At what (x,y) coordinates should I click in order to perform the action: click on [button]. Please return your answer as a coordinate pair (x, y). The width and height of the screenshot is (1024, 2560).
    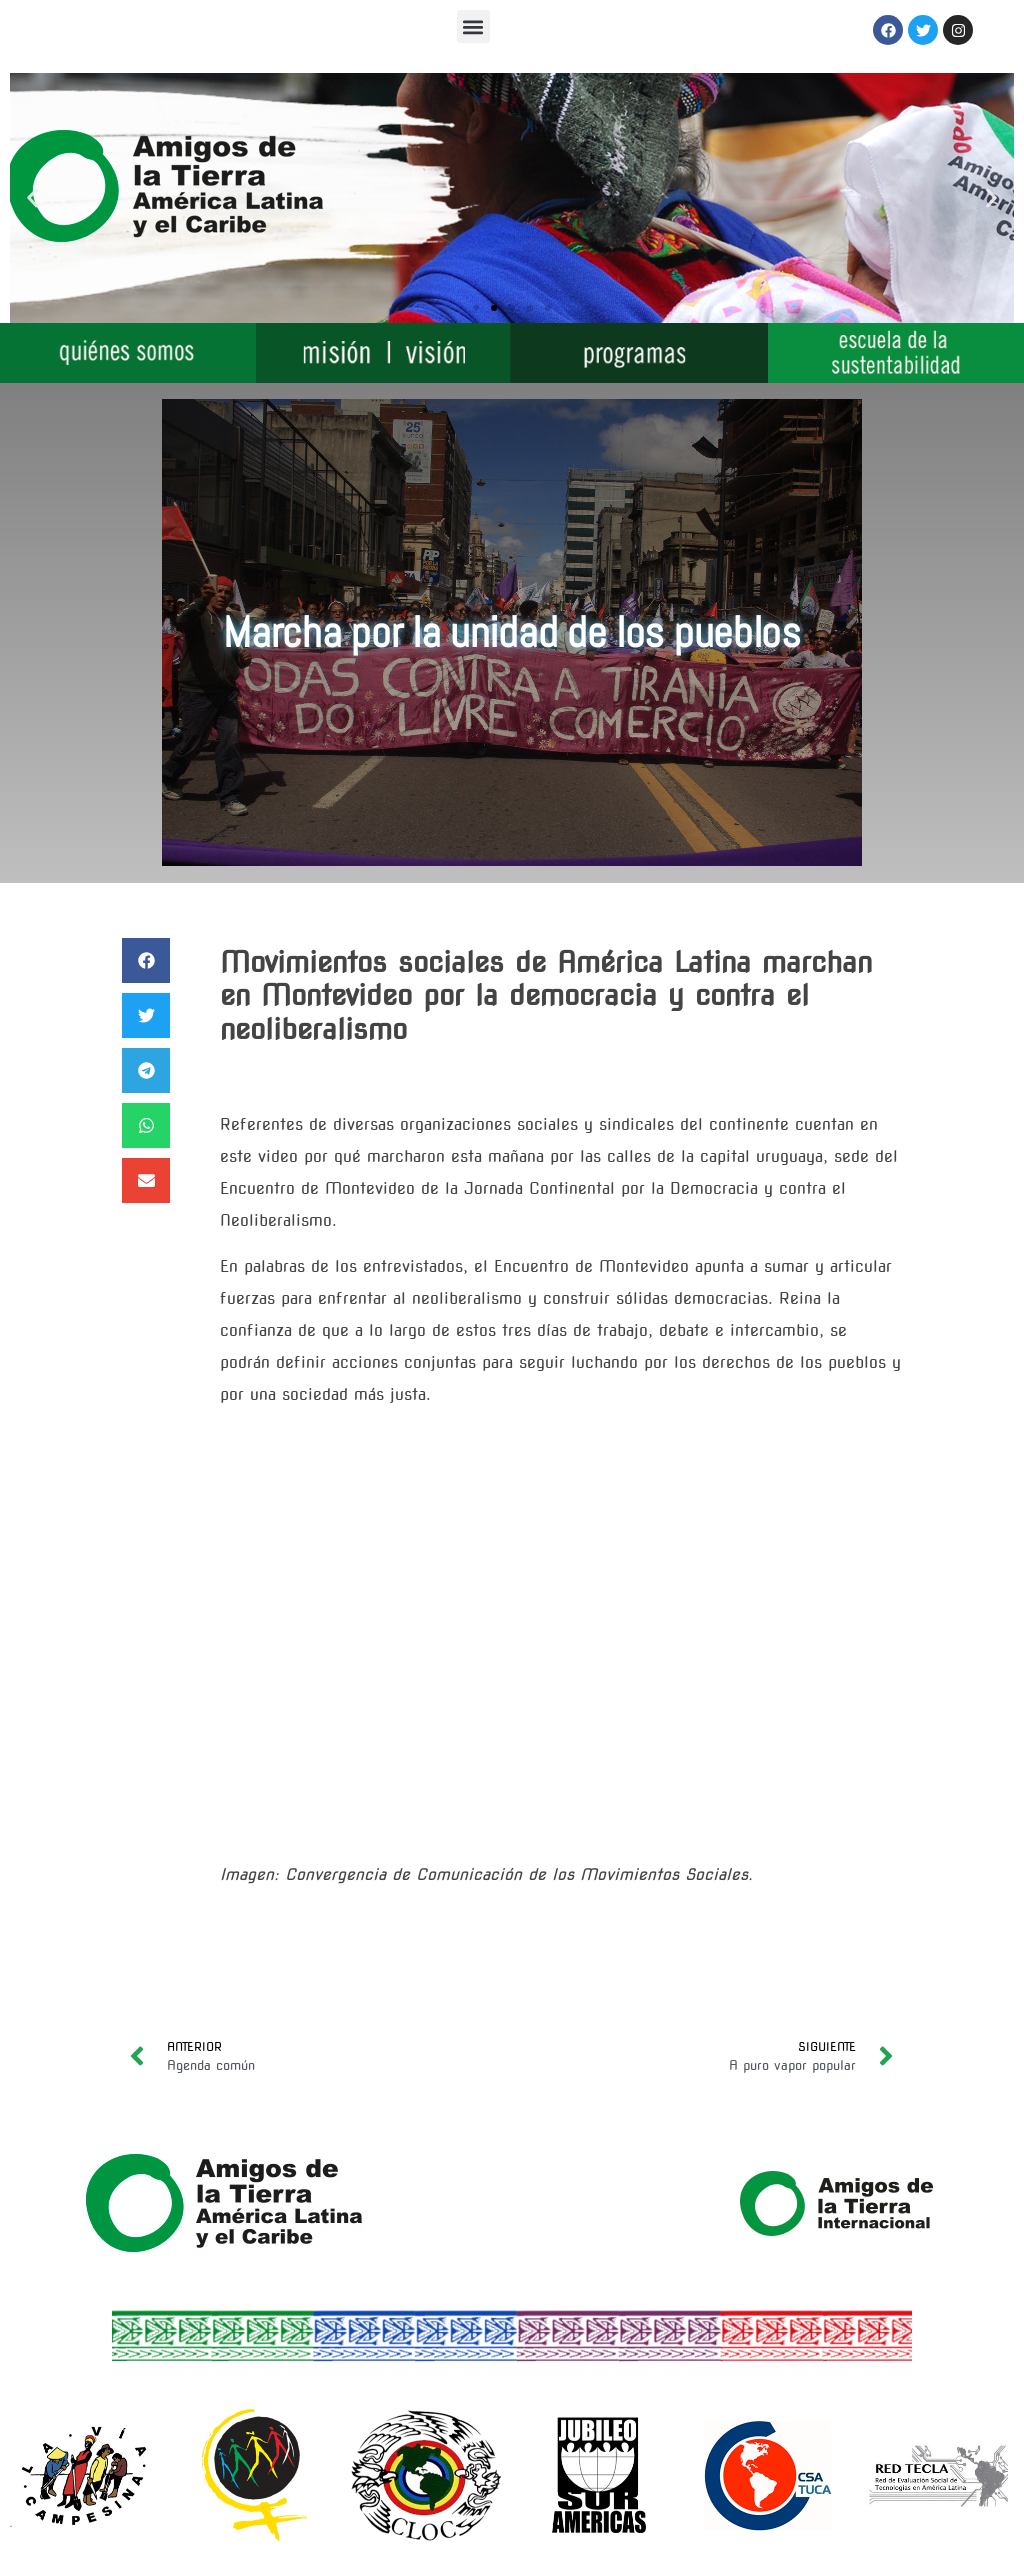
    Looking at the image, I should click on (473, 26).